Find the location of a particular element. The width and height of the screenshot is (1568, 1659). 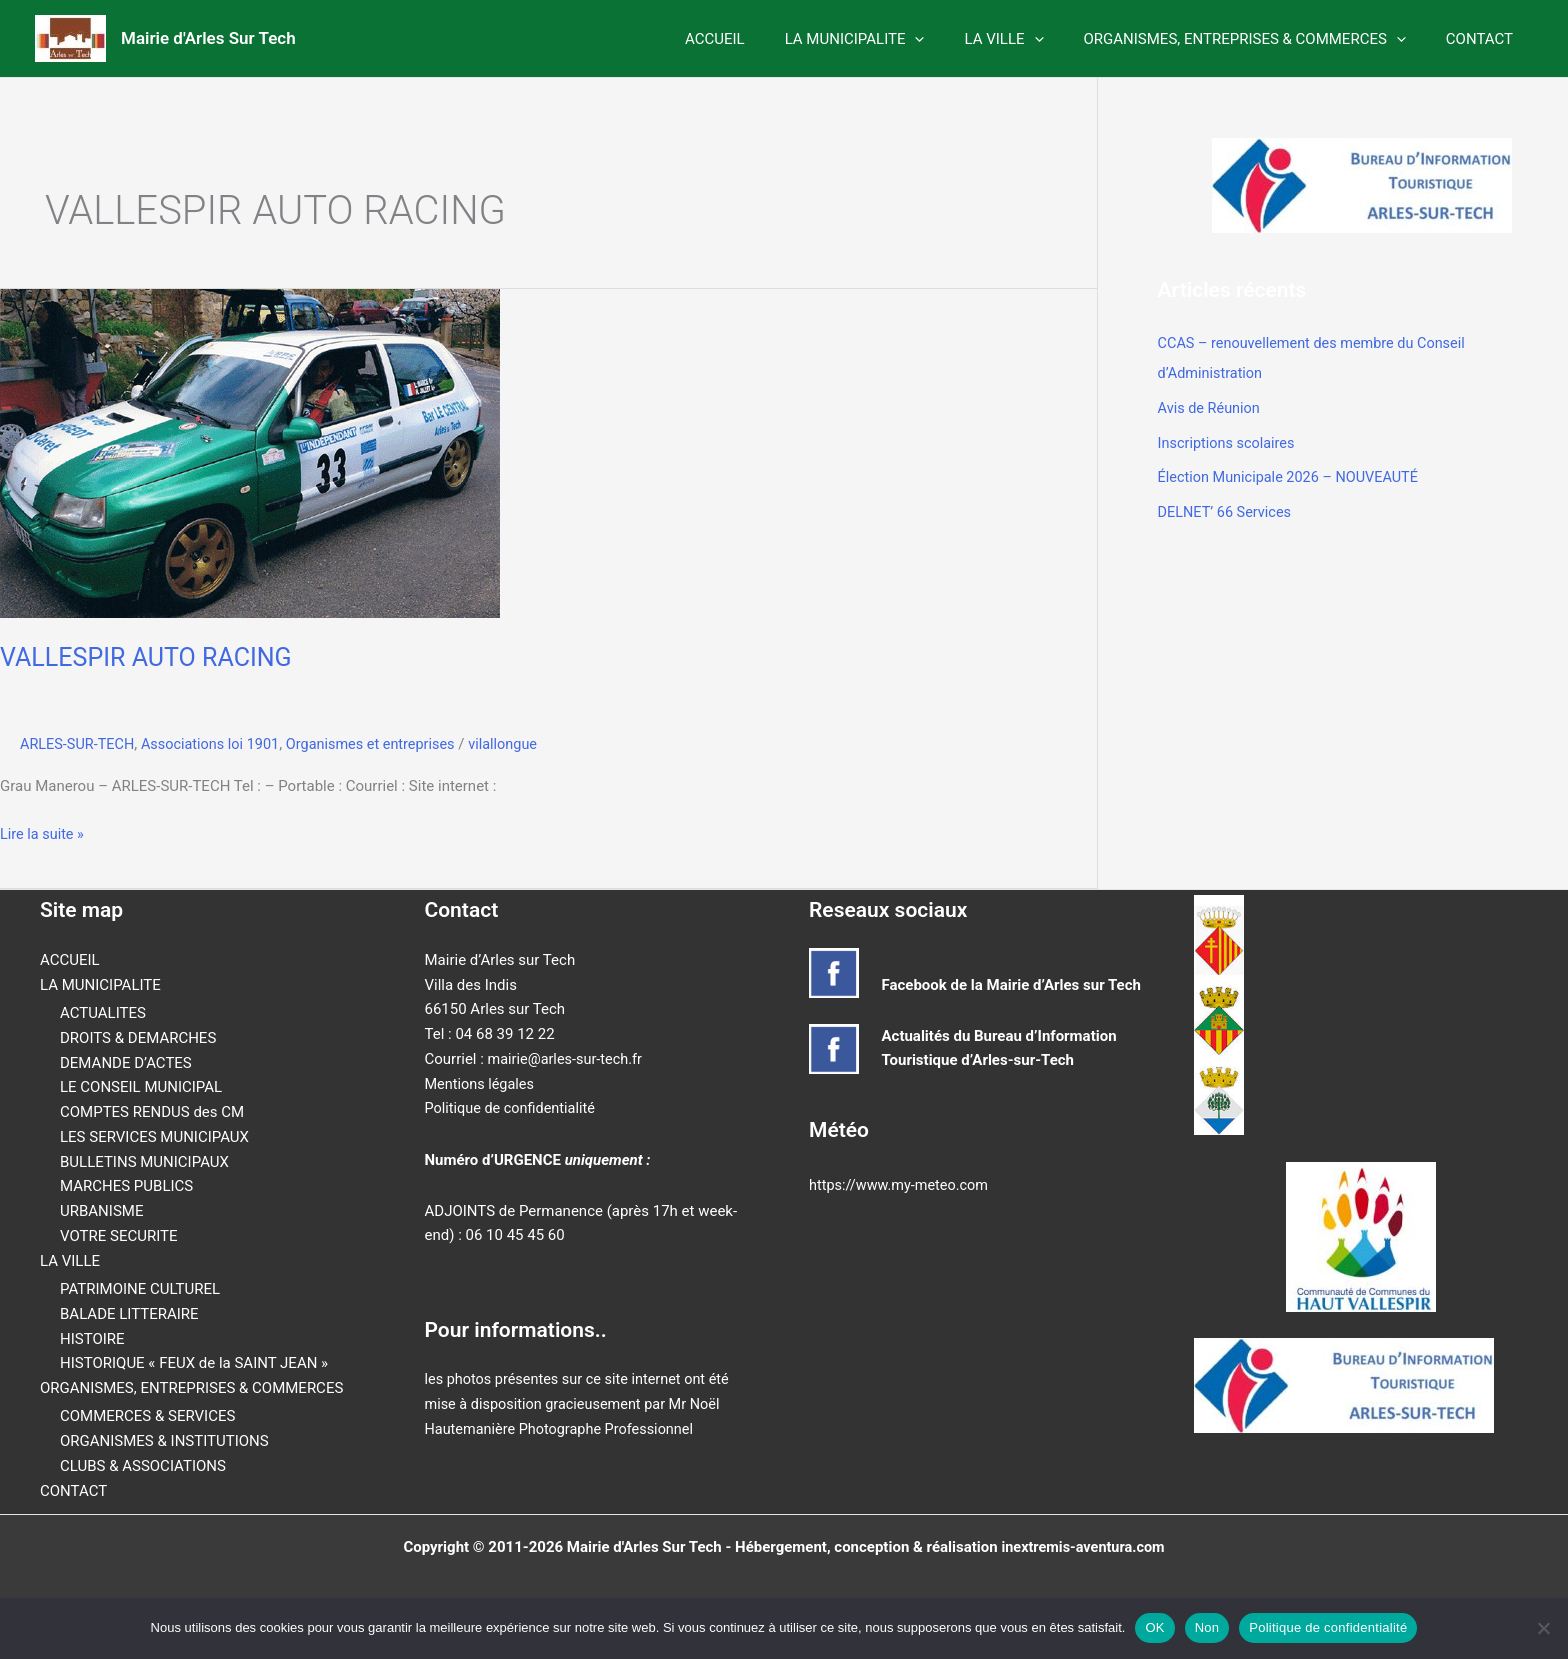

PATRIMOINE CULTUREL is located at coordinates (140, 1289).